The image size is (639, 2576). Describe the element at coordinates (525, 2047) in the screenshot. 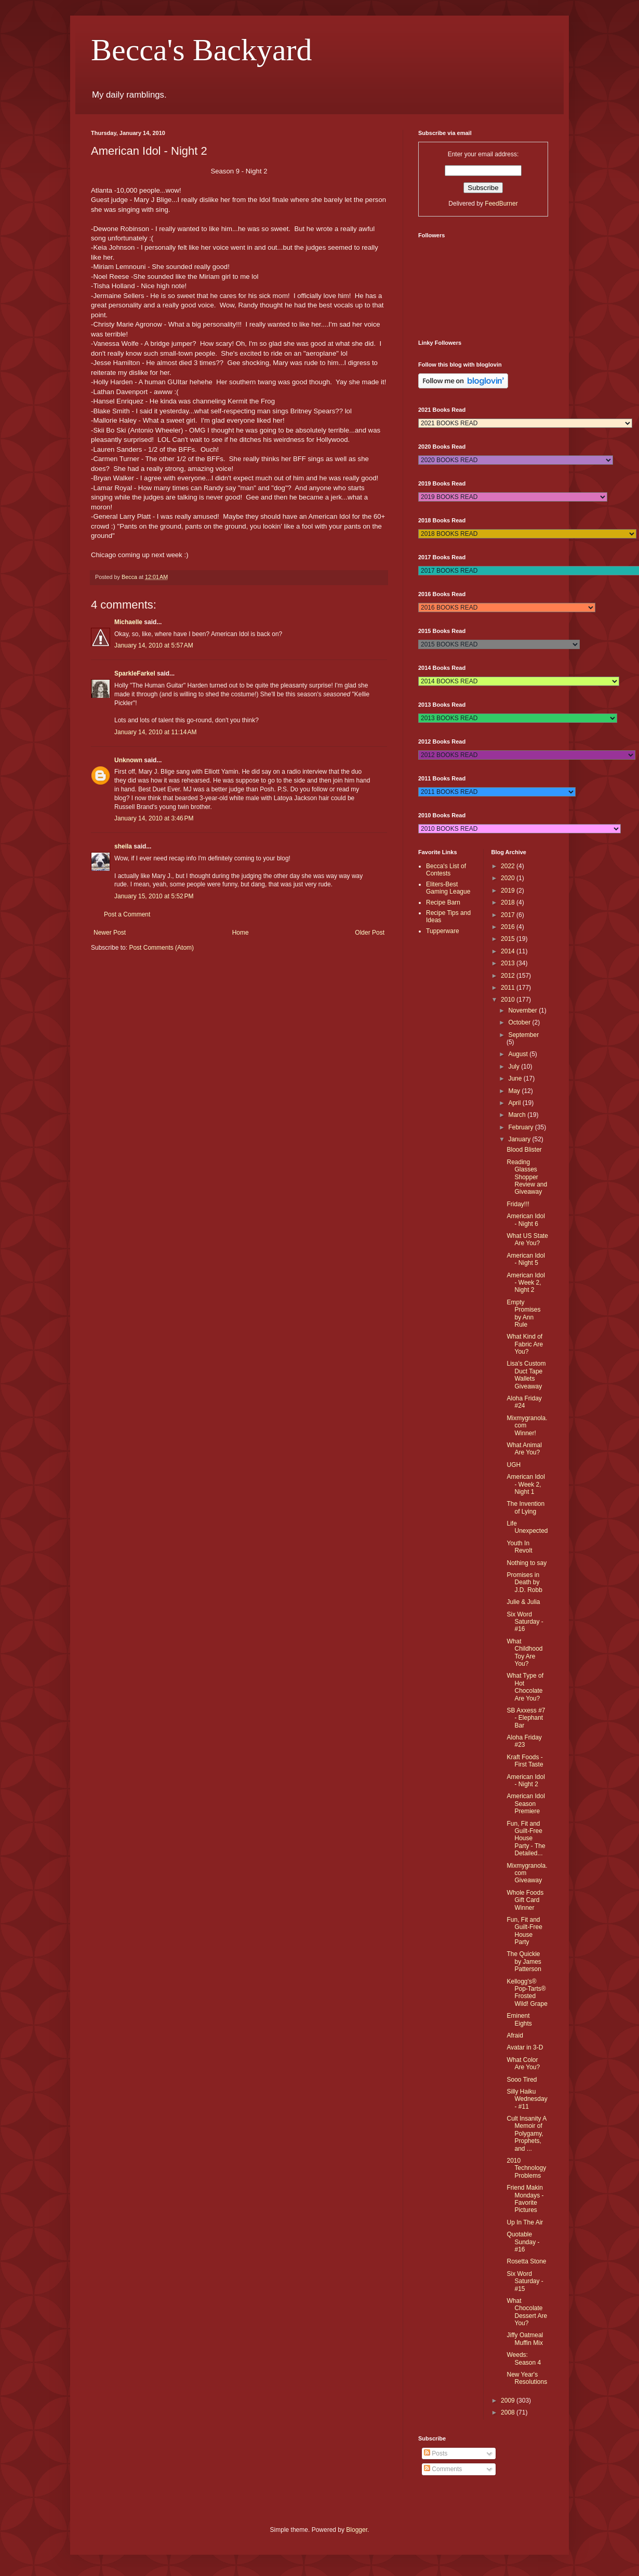

I see `Avatar in 3-D` at that location.